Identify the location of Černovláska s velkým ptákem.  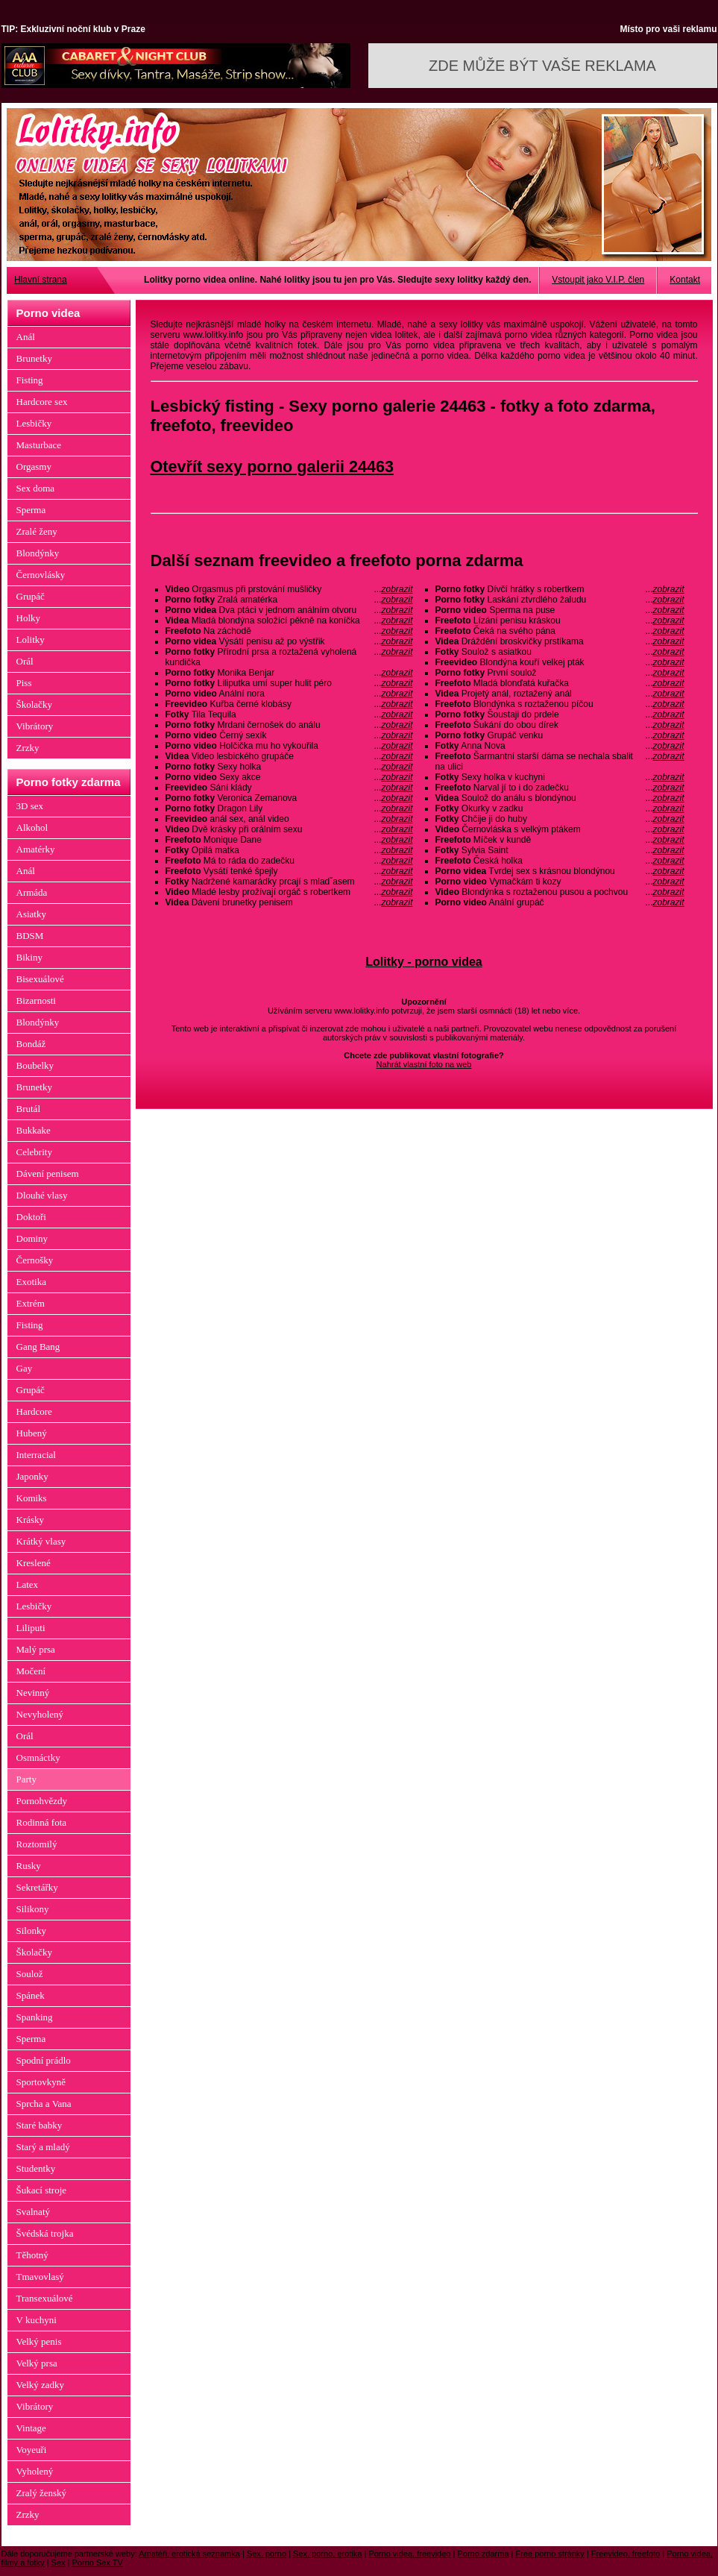
(559, 829).